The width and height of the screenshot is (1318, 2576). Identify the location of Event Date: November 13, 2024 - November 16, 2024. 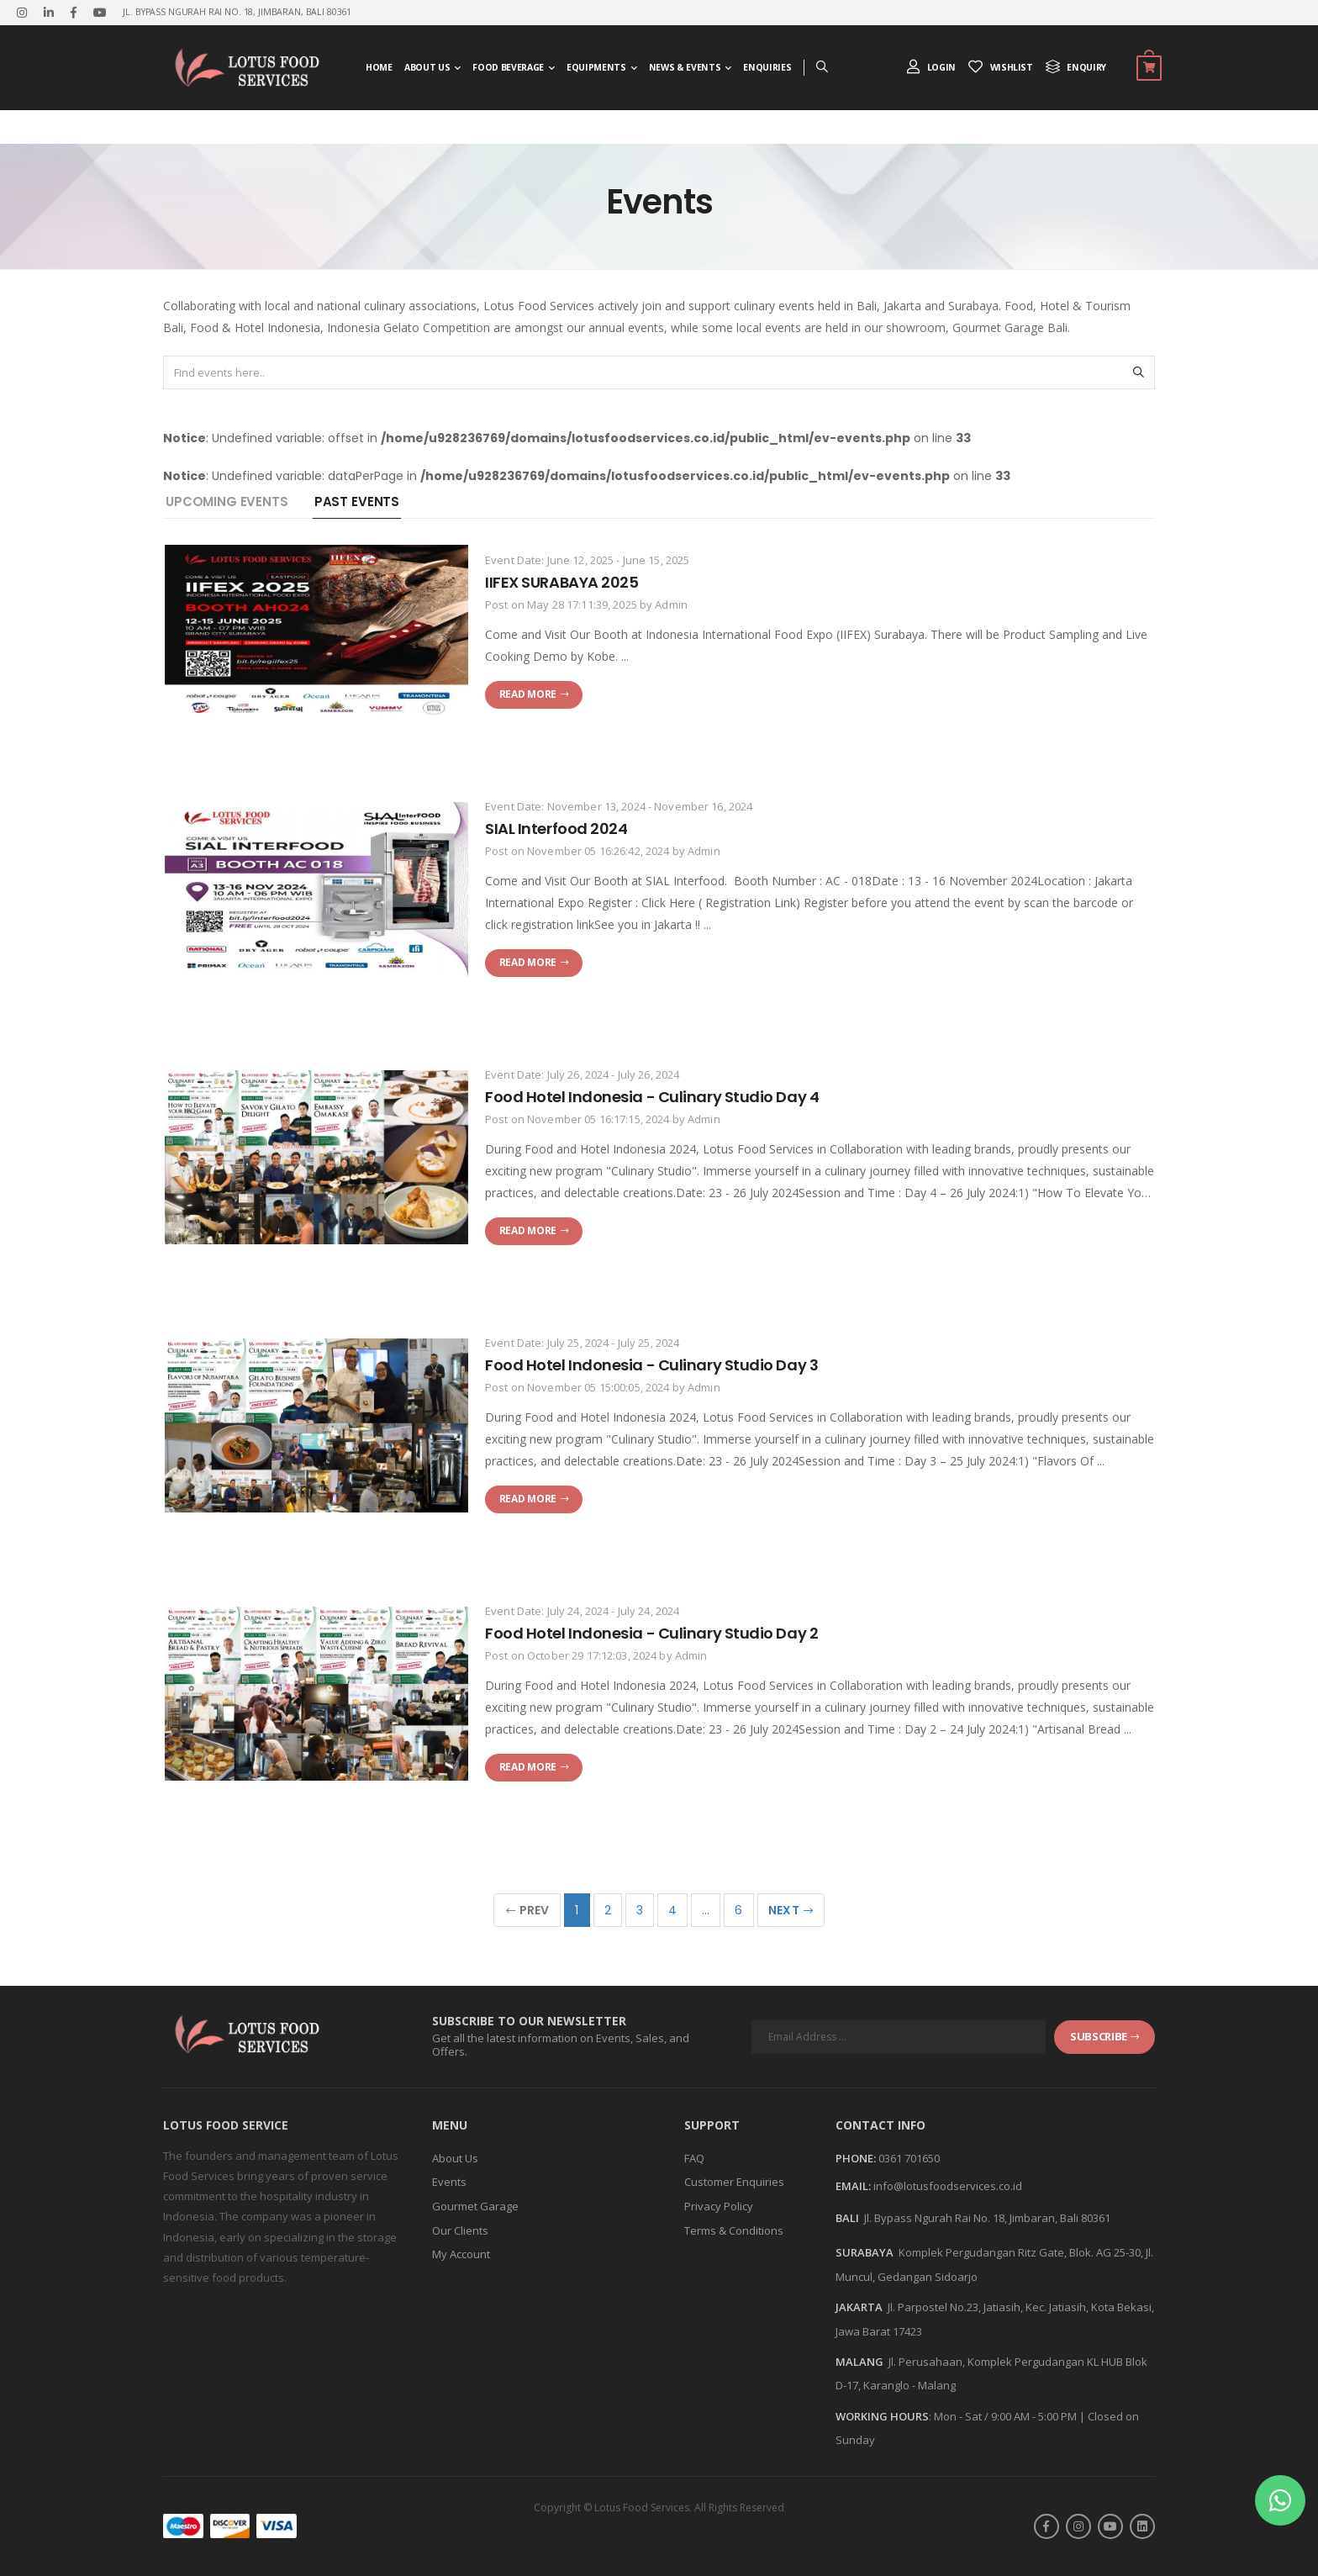
(618, 806).